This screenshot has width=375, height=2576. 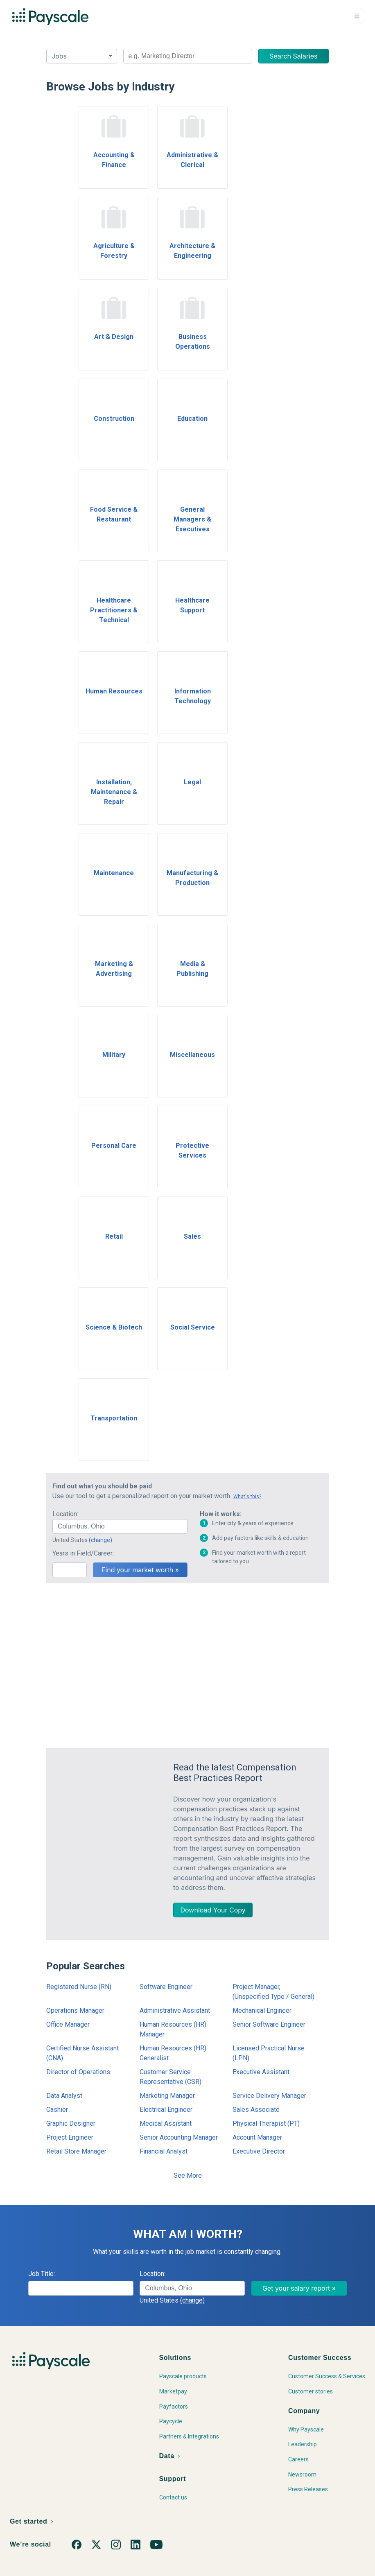 I want to click on Licensed Practical Nurse (LPN), so click(x=269, y=2053).